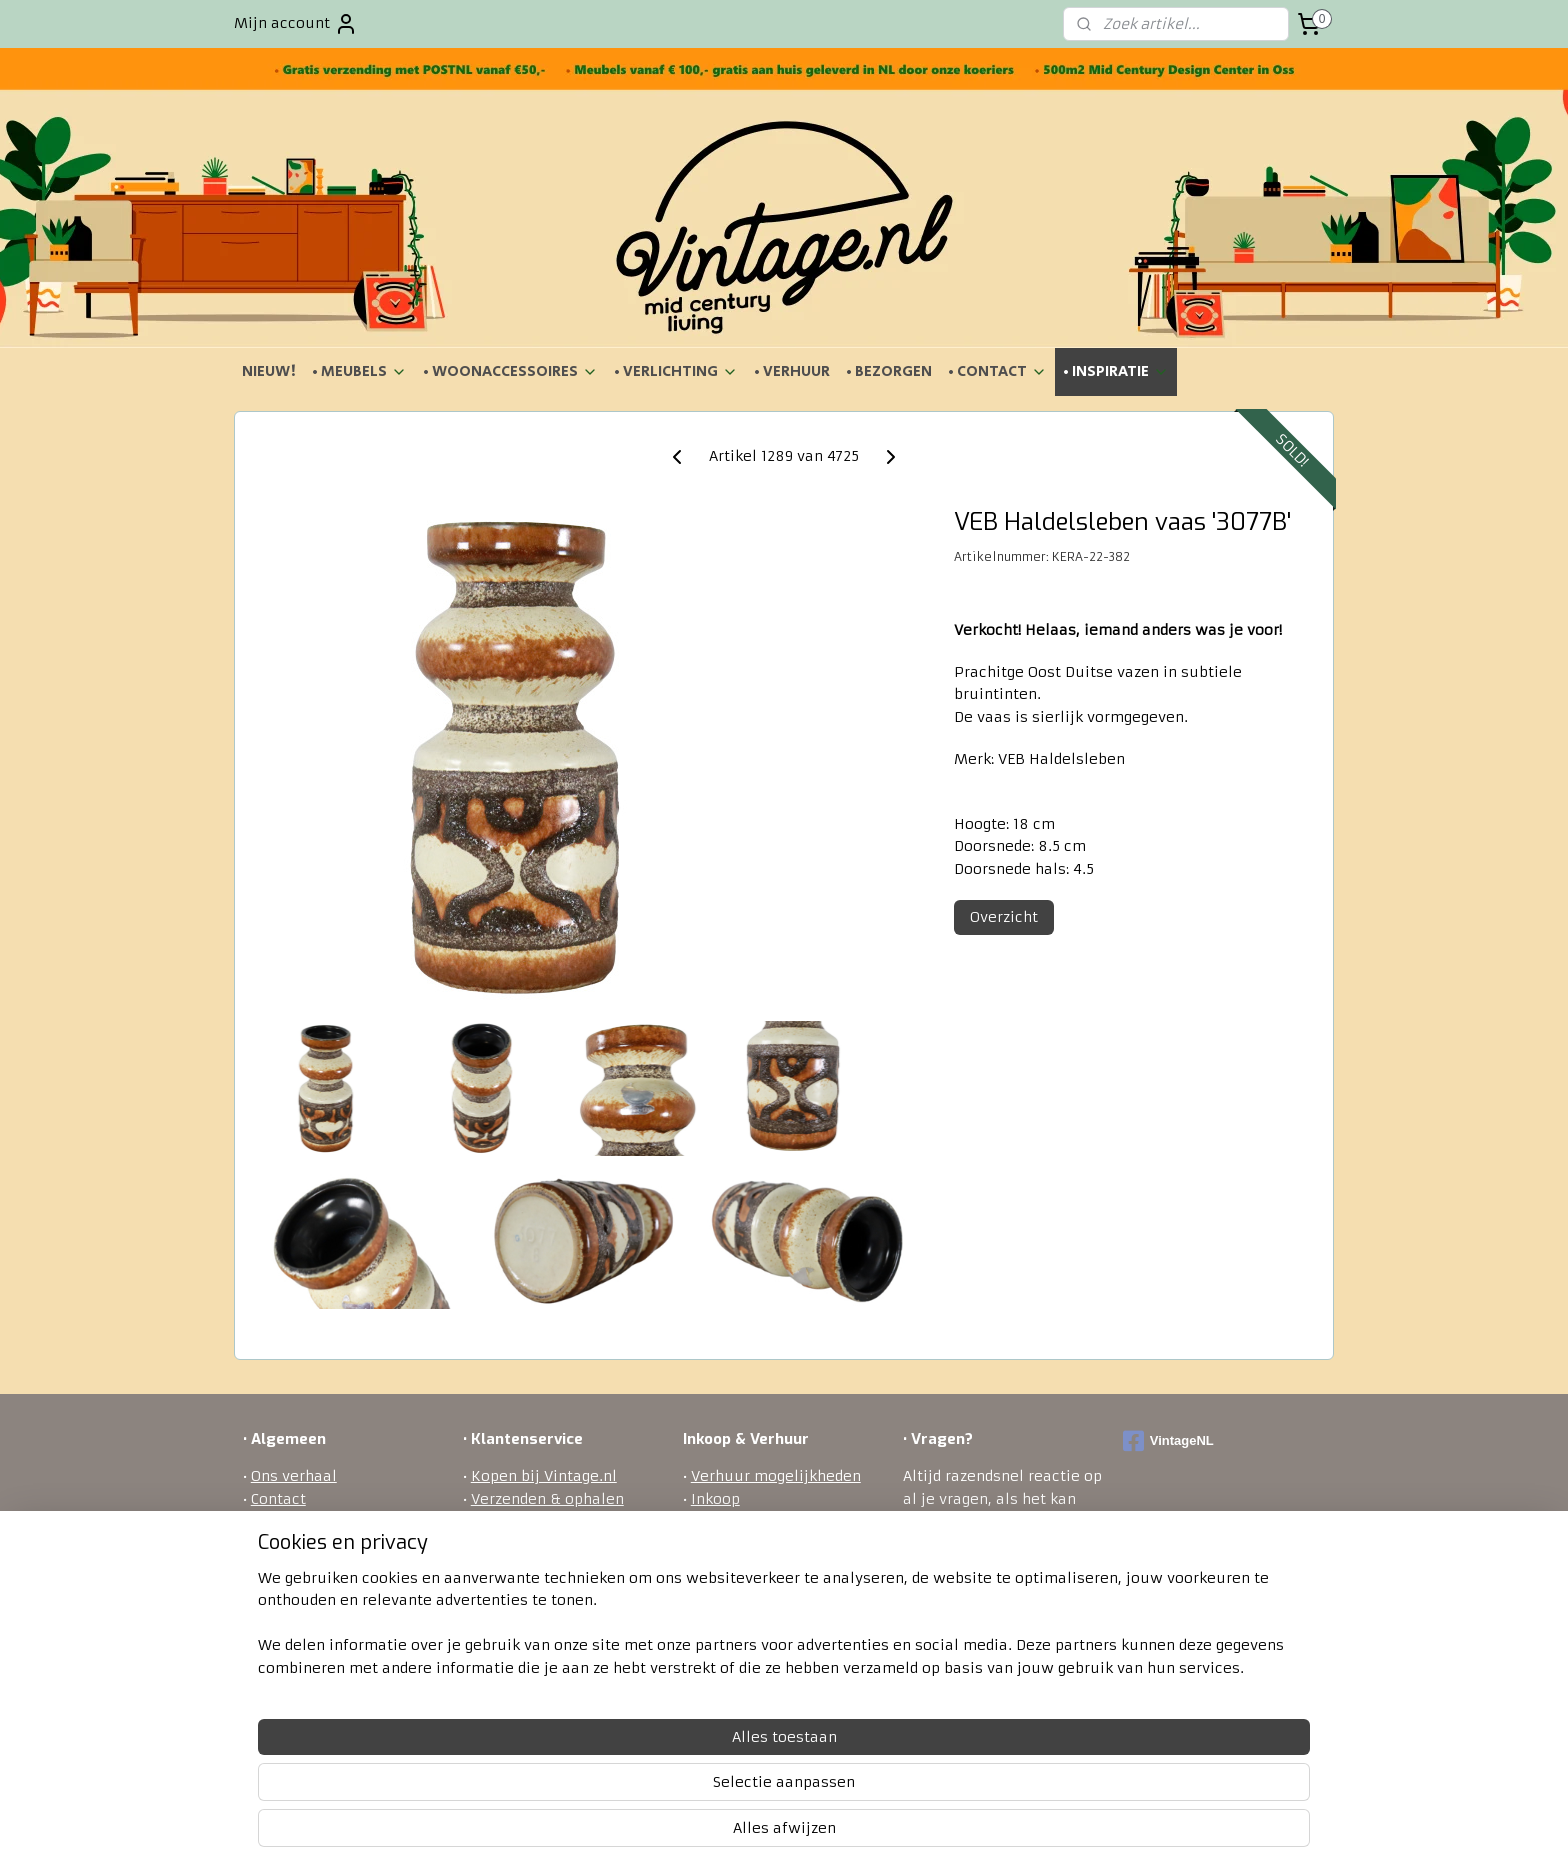  I want to click on Verzenden & ophalen, so click(547, 1499).